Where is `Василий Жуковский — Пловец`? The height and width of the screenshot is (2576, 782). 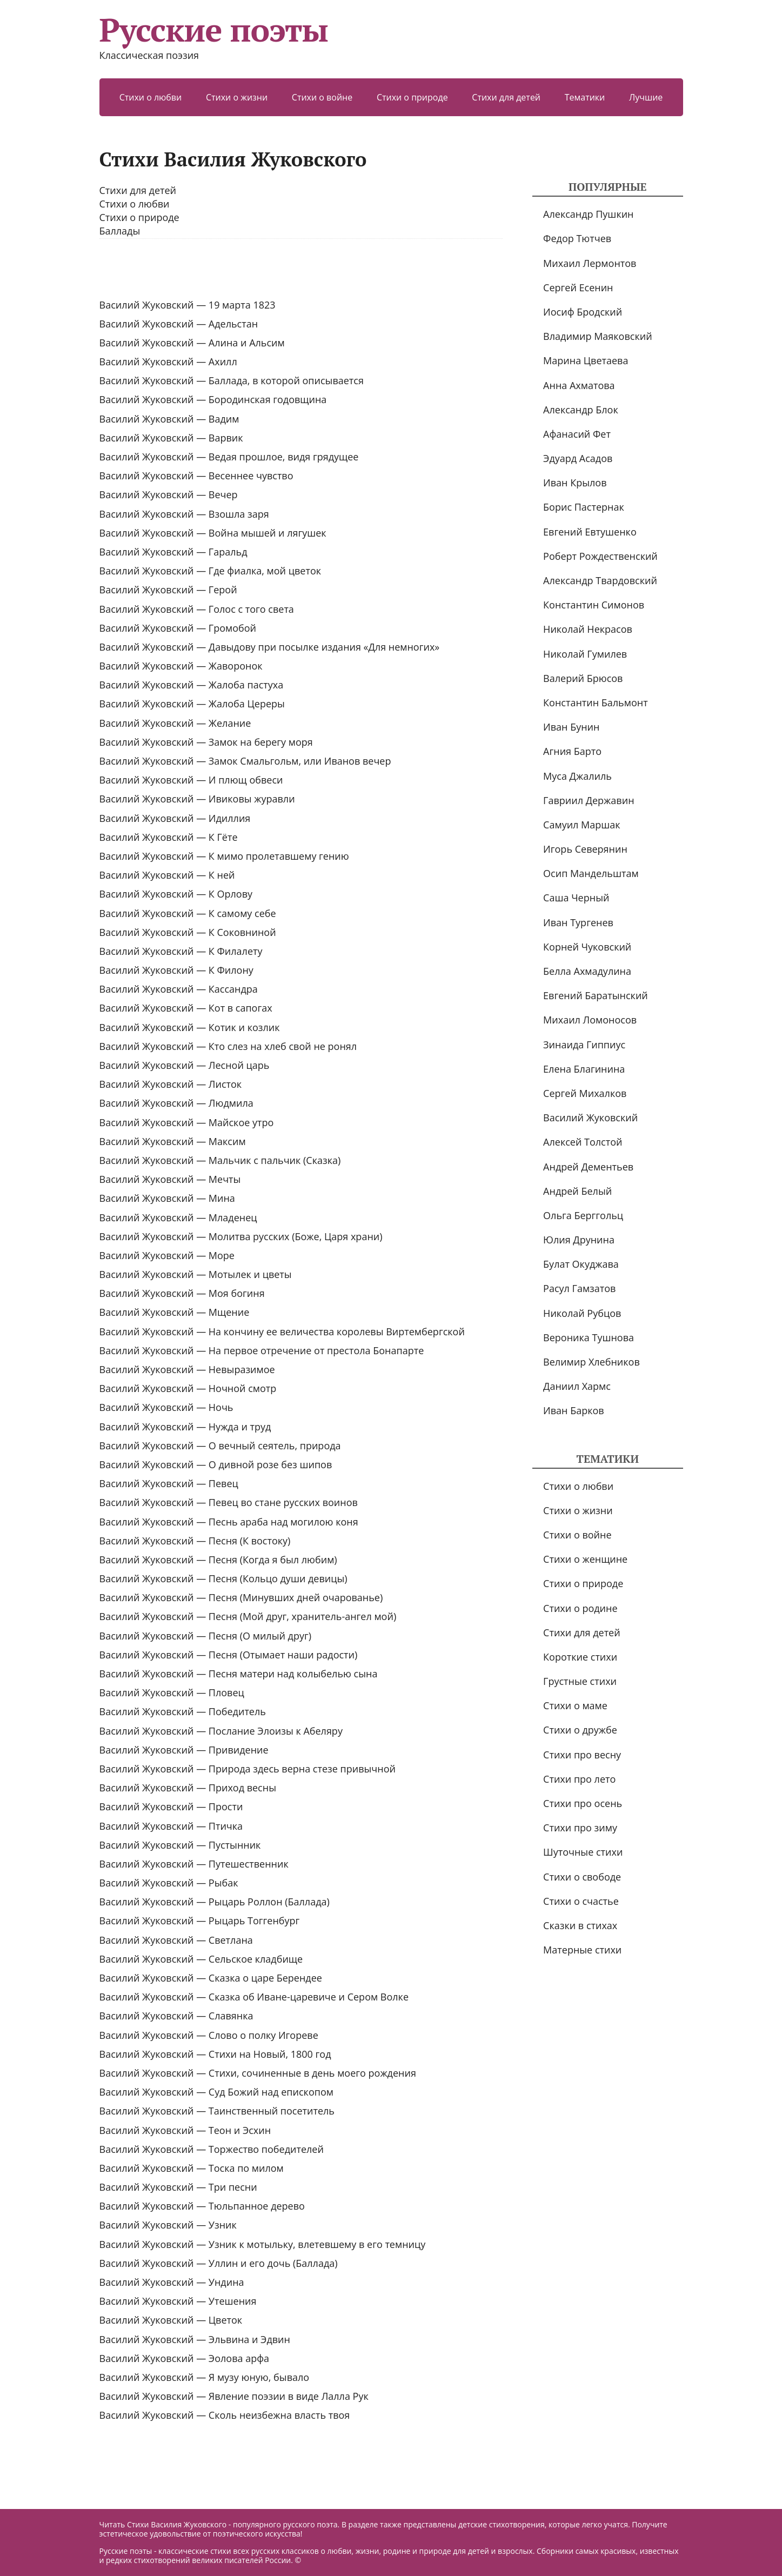 Василий Жуковский — Пловец is located at coordinates (171, 1692).